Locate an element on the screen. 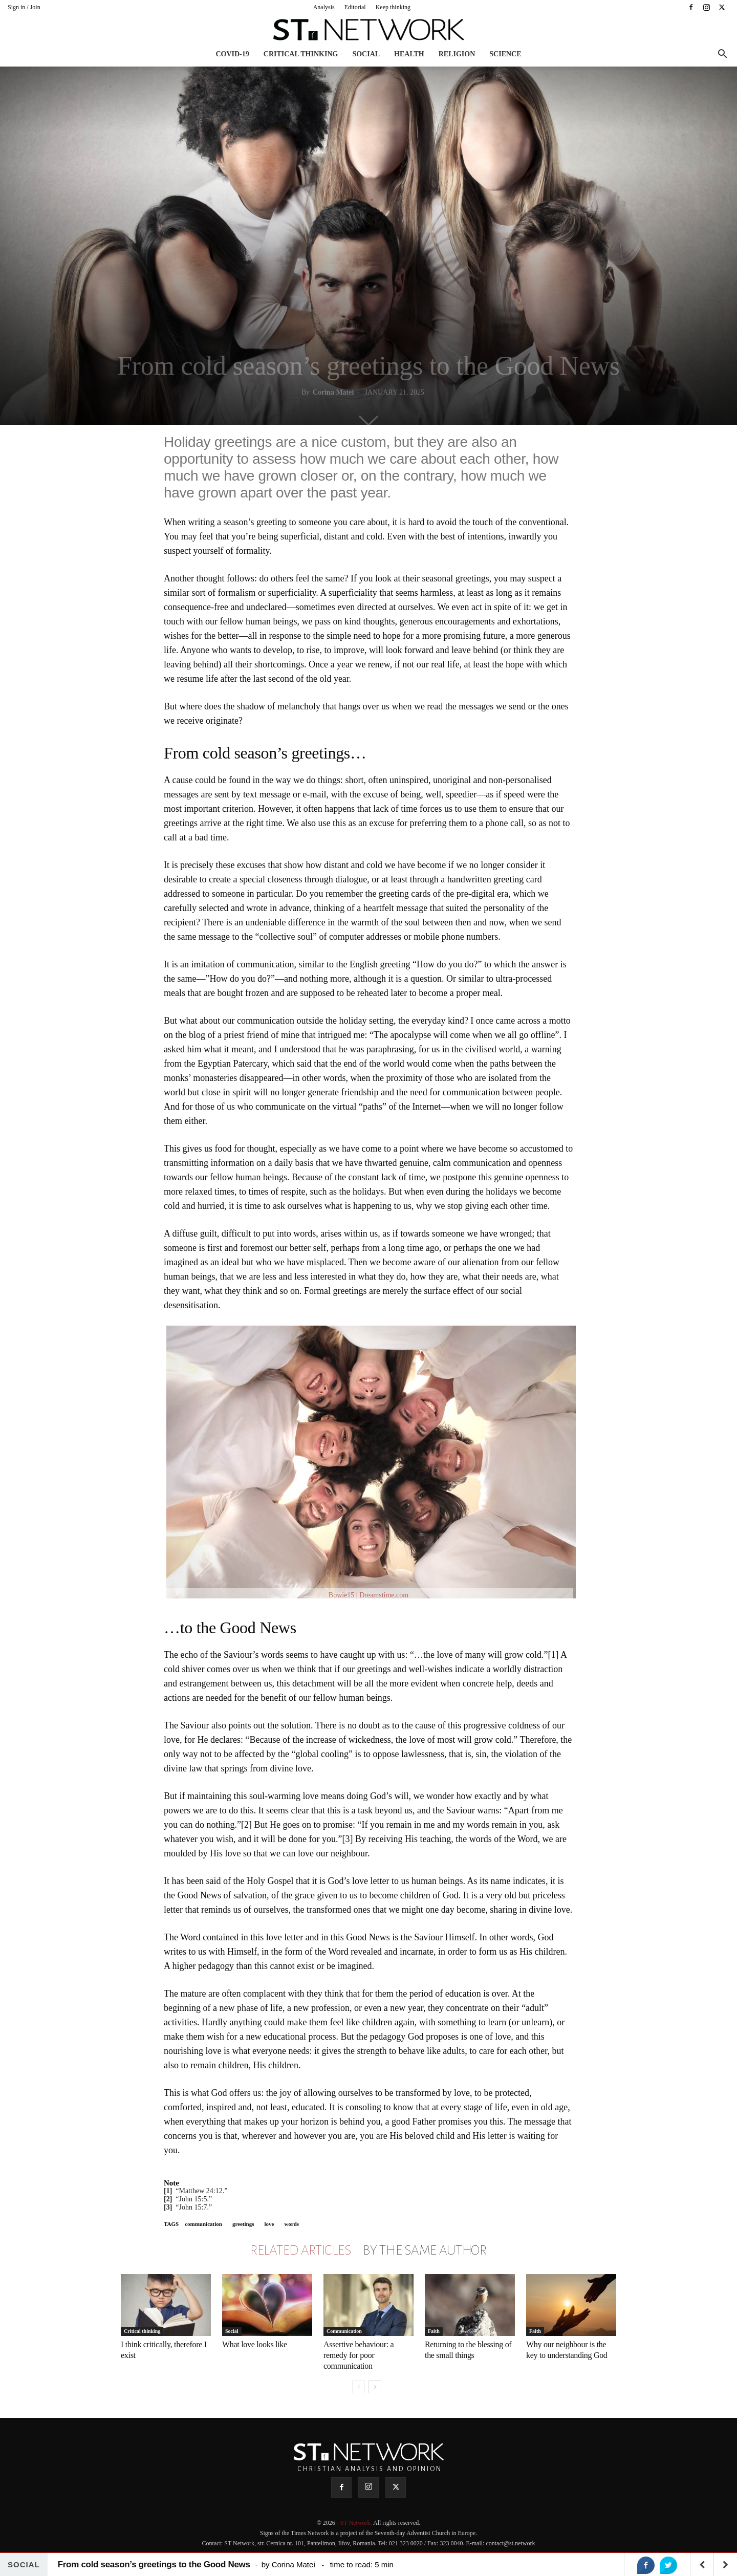 The width and height of the screenshot is (737, 2576). Communication is located at coordinates (344, 2331).